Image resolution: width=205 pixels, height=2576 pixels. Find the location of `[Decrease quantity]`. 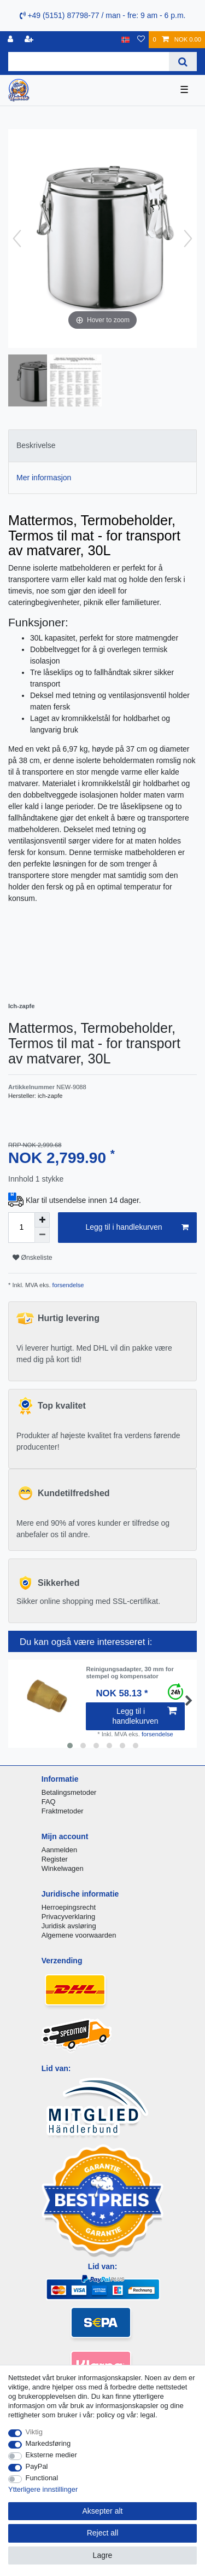

[Decrease quantity] is located at coordinates (42, 1235).